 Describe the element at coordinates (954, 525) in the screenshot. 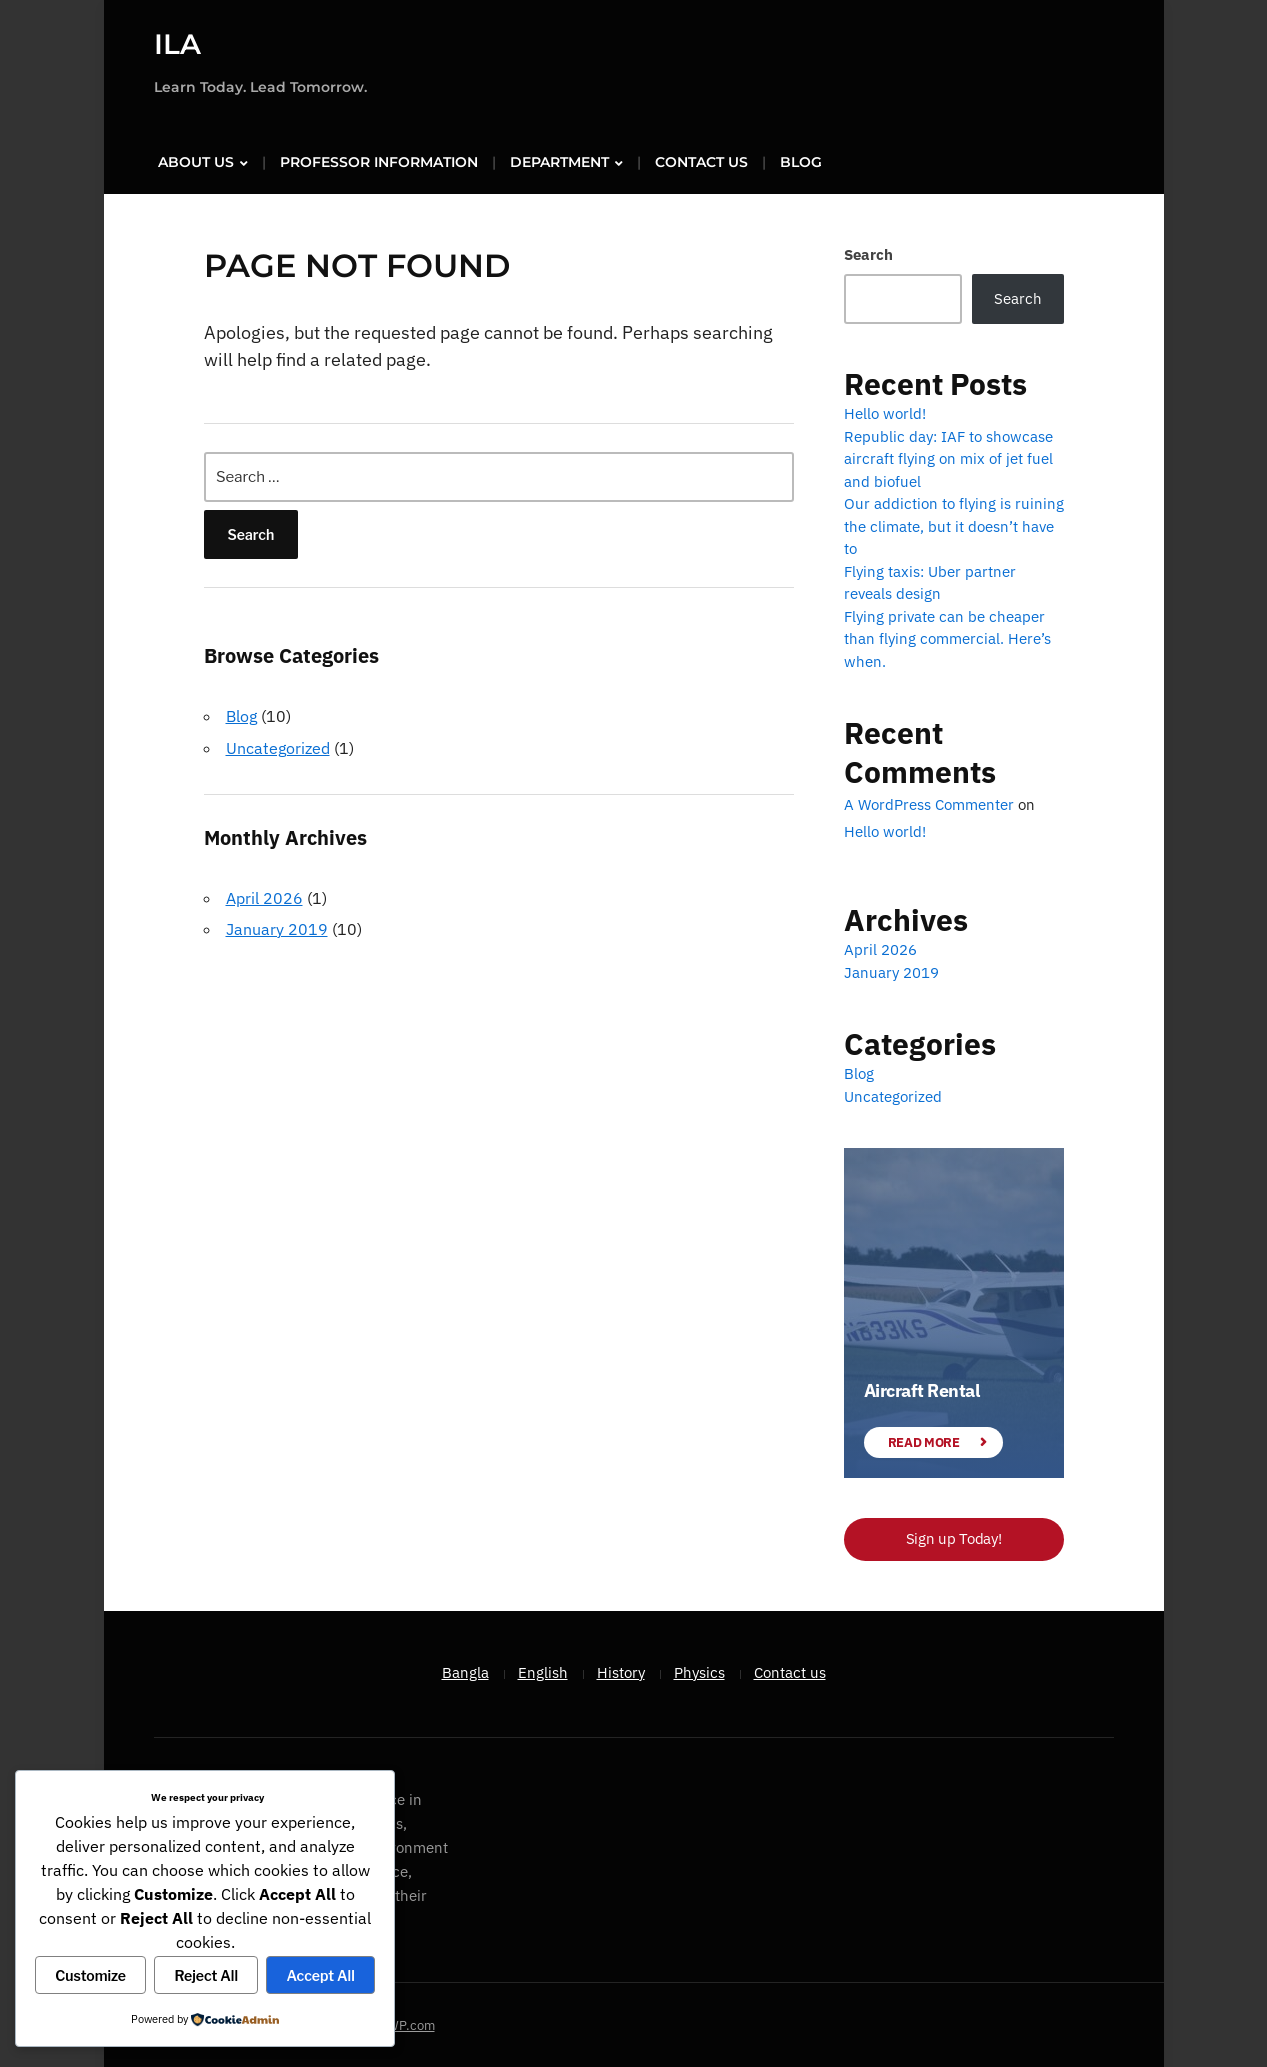

I see `Our addiction to flying is ruining the climate, but it doesn’t have to` at that location.